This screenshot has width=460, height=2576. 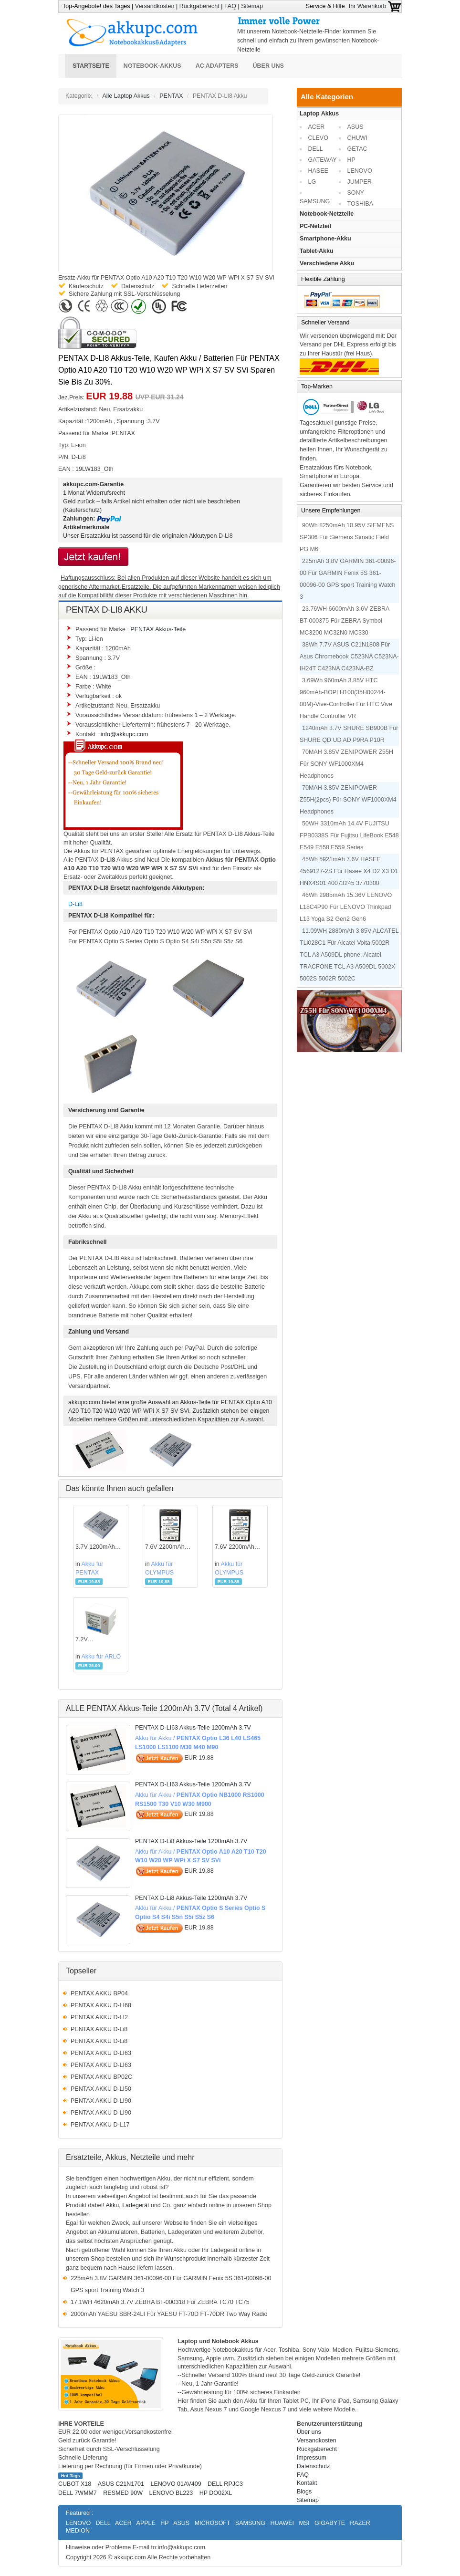 I want to click on DELL RPJC3, so click(x=225, y=2484).